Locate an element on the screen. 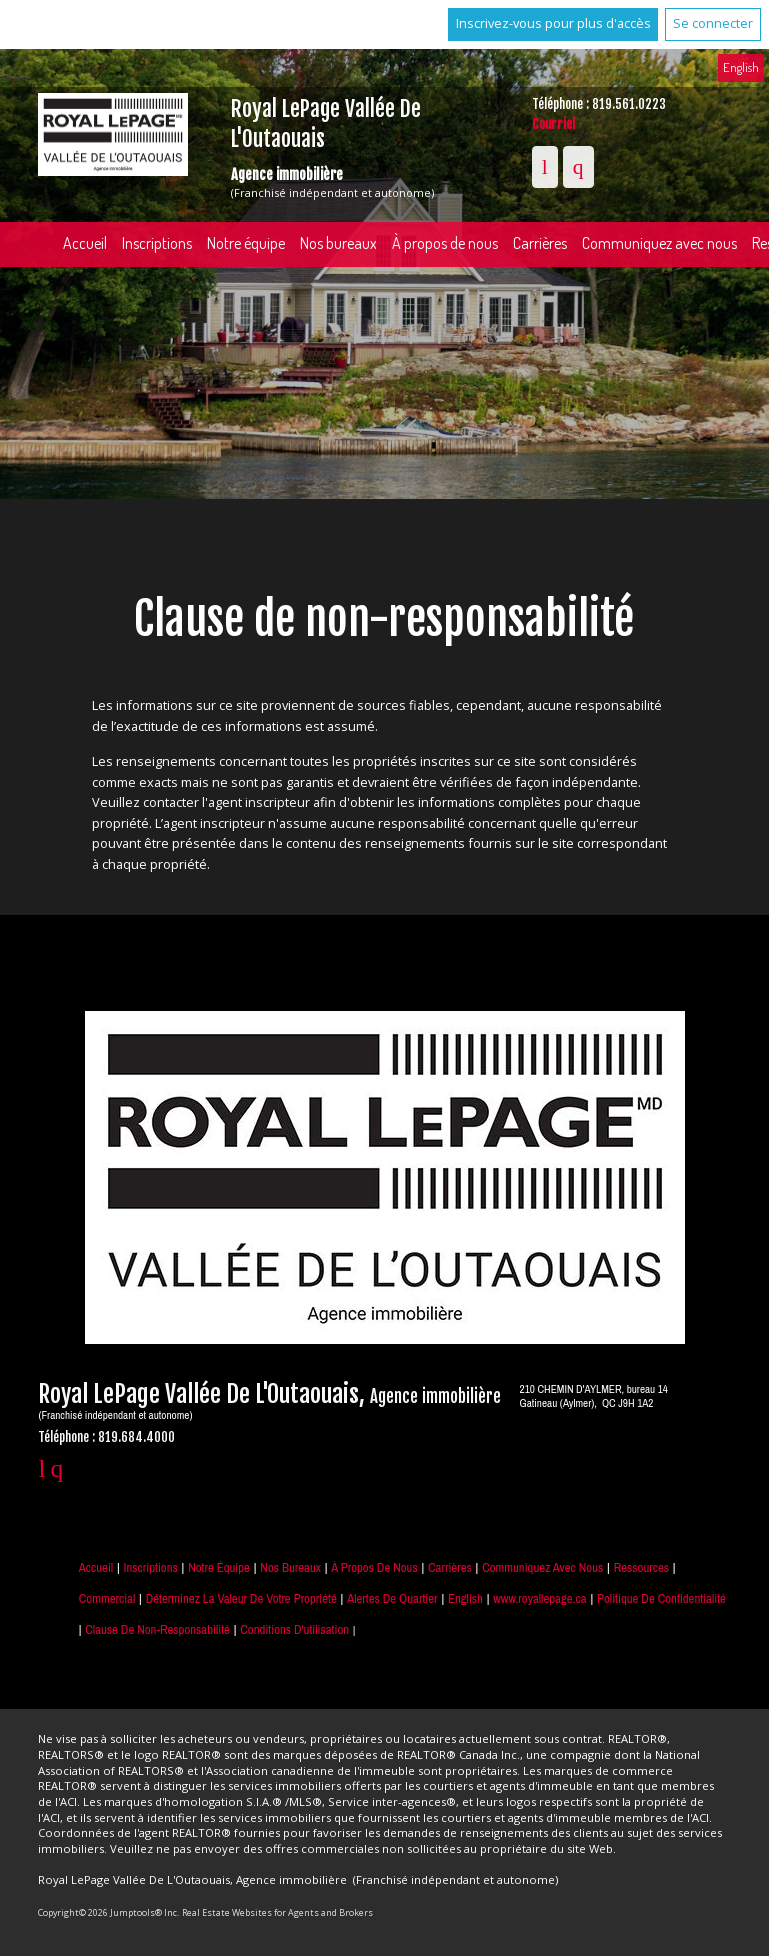 This screenshot has height=1956, width=769. Conditions d'utilisation is located at coordinates (294, 1629).